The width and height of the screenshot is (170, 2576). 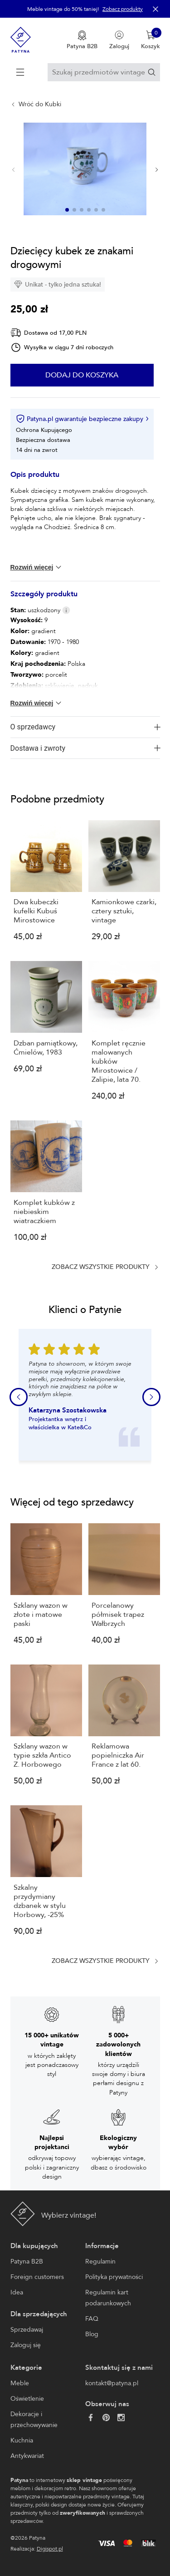 What do you see at coordinates (111, 2383) in the screenshot?
I see `kontakt@patyna.pl` at bounding box center [111, 2383].